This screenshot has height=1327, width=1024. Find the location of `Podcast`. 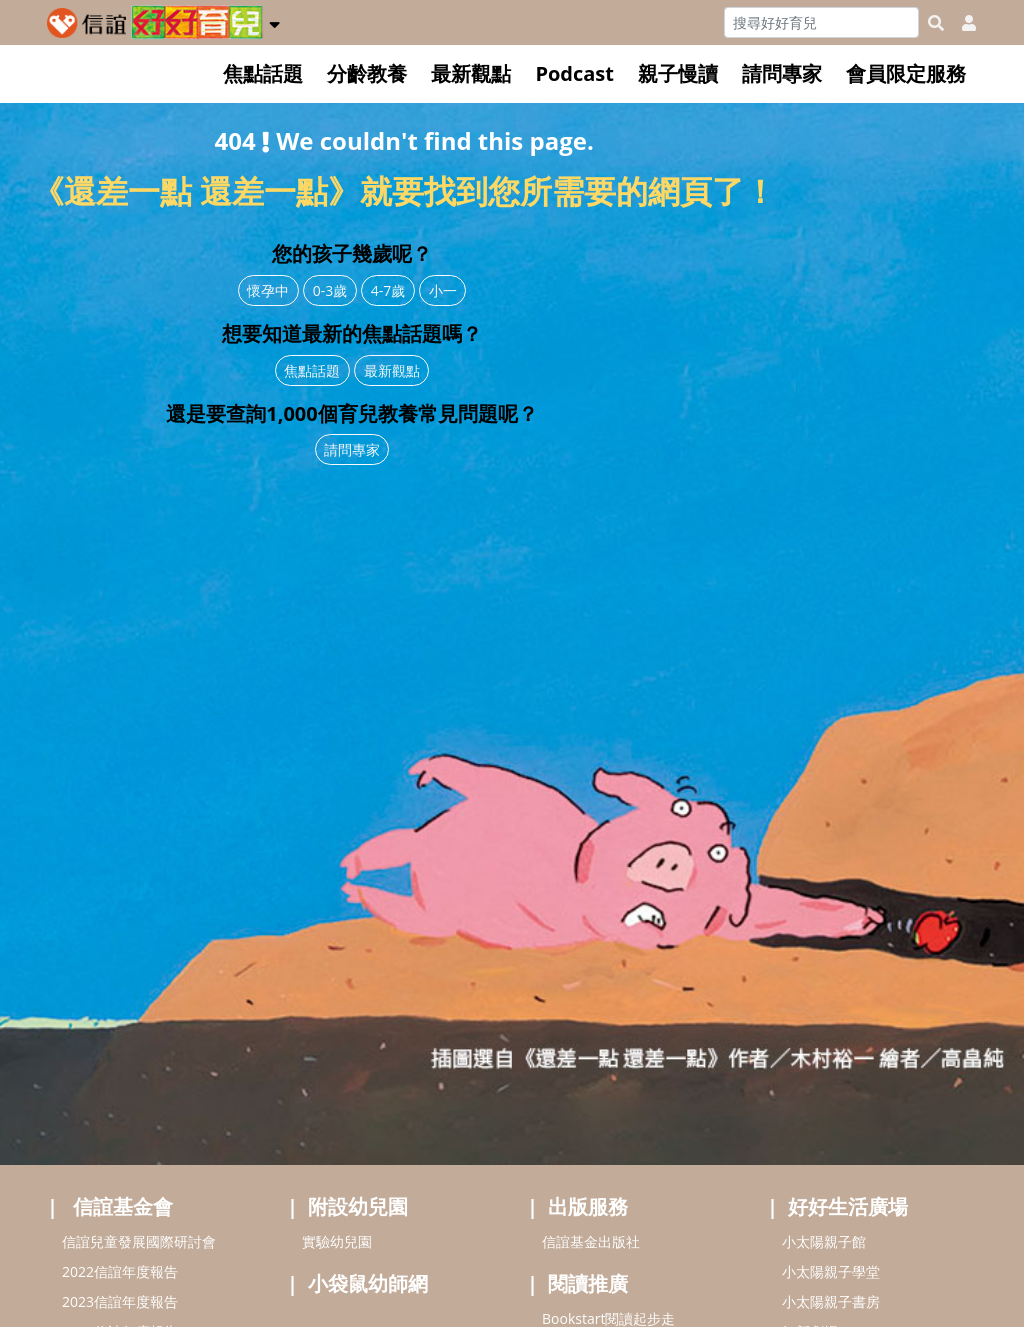

Podcast is located at coordinates (574, 73).